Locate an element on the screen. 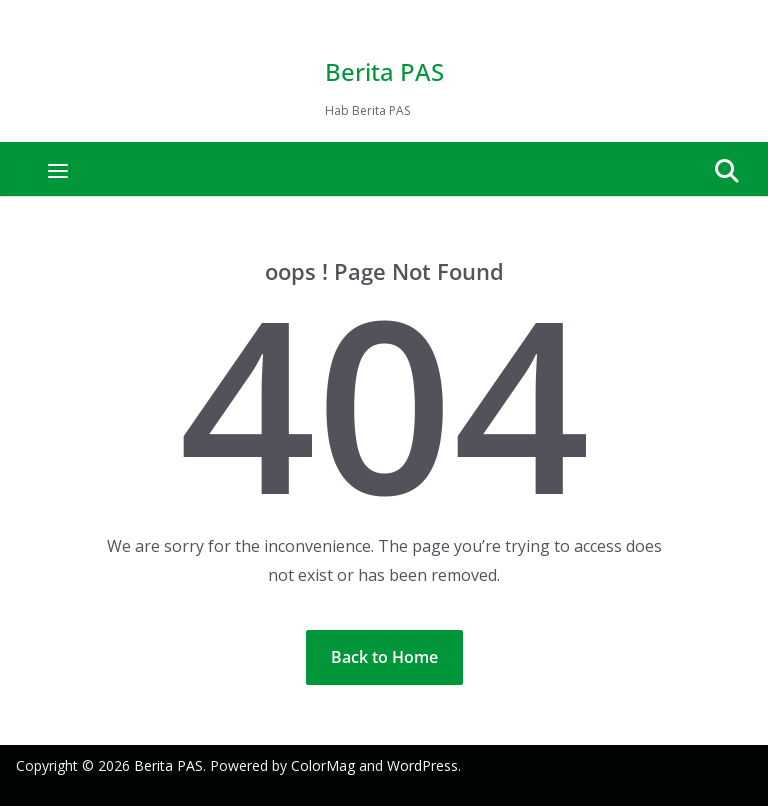 The width and height of the screenshot is (768, 806). Berita PAS is located at coordinates (384, 71).